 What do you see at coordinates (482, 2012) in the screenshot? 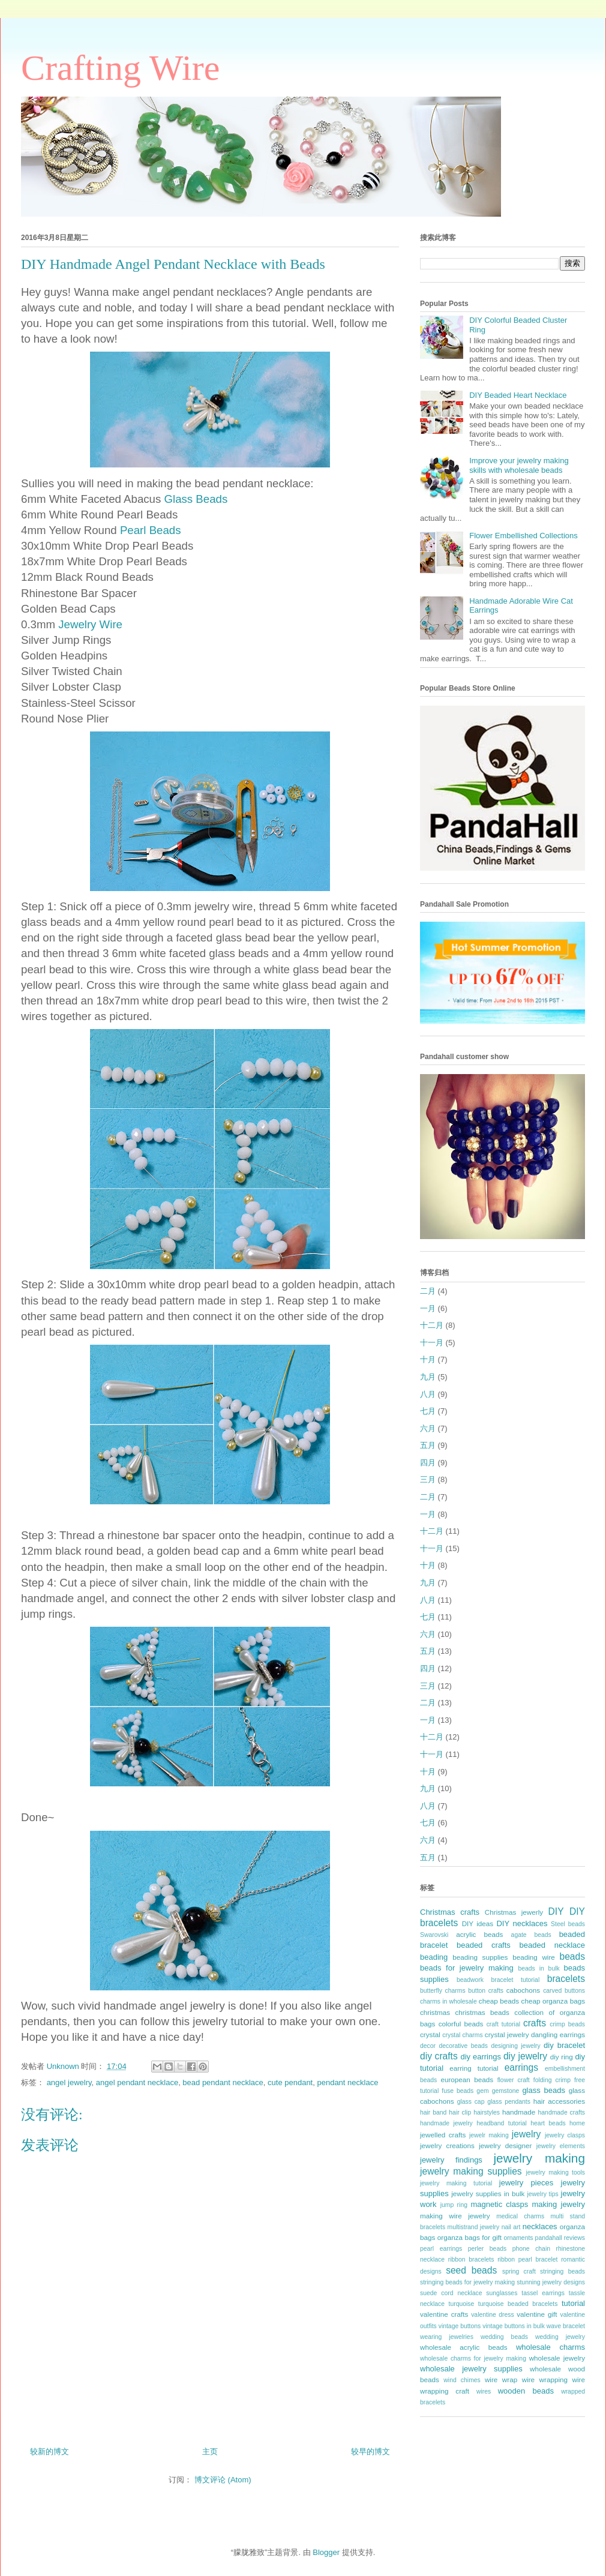
I see `christmas beads` at bounding box center [482, 2012].